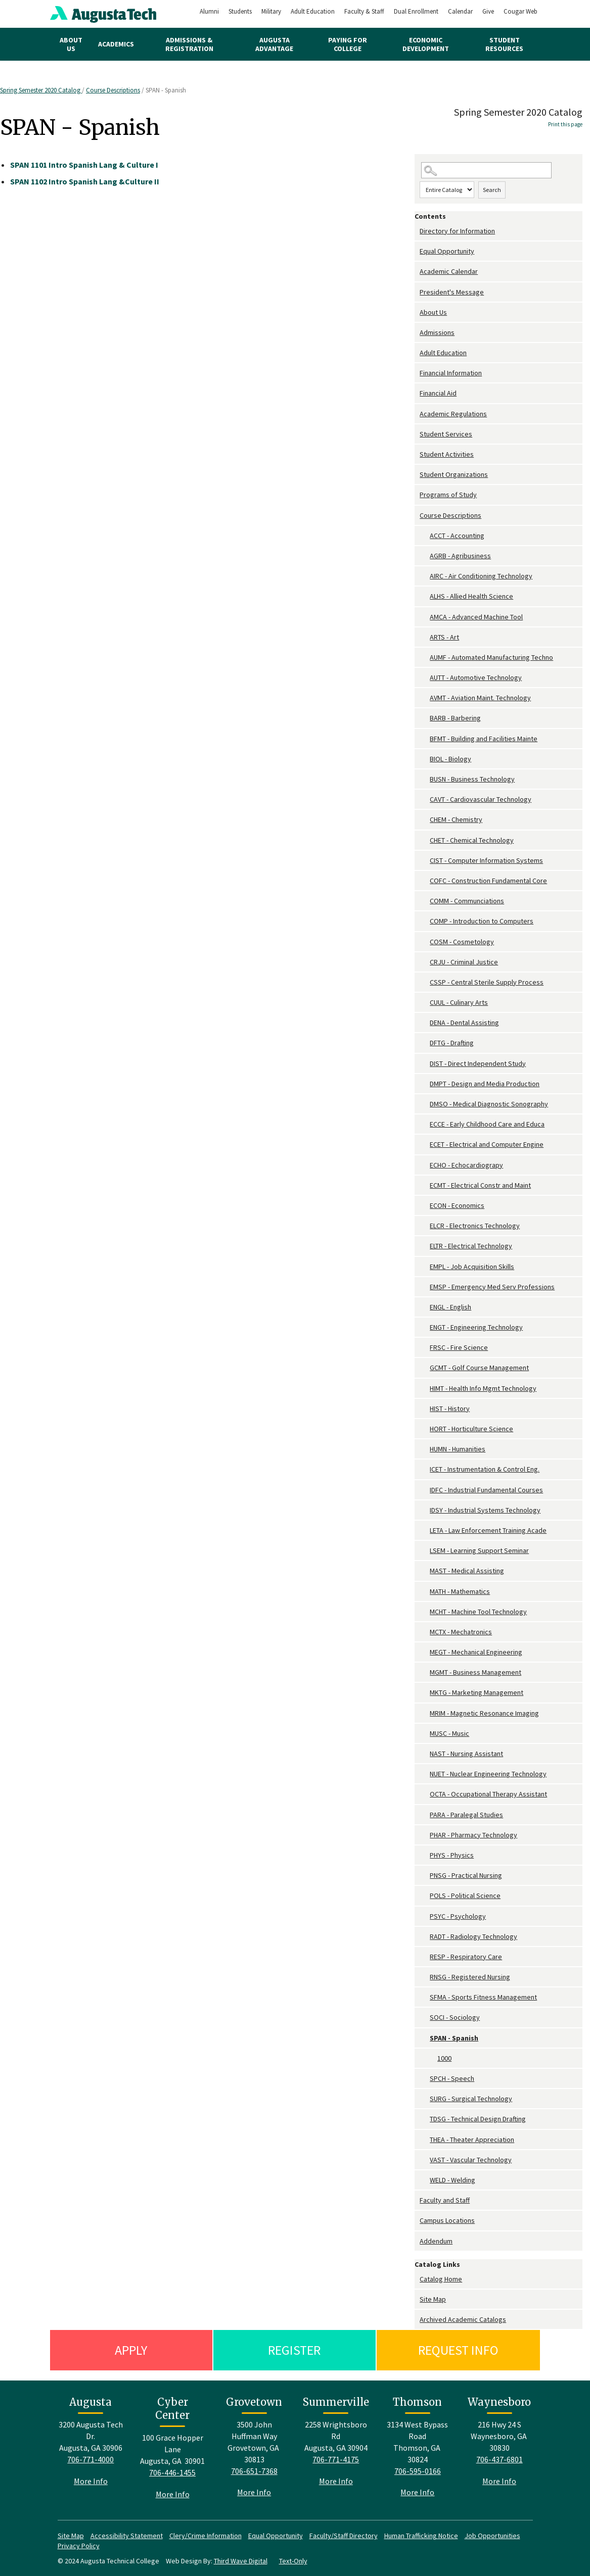 Image resolution: width=590 pixels, height=2576 pixels. Describe the element at coordinates (476, 1692) in the screenshot. I see `MKTG - Marketing Management` at that location.